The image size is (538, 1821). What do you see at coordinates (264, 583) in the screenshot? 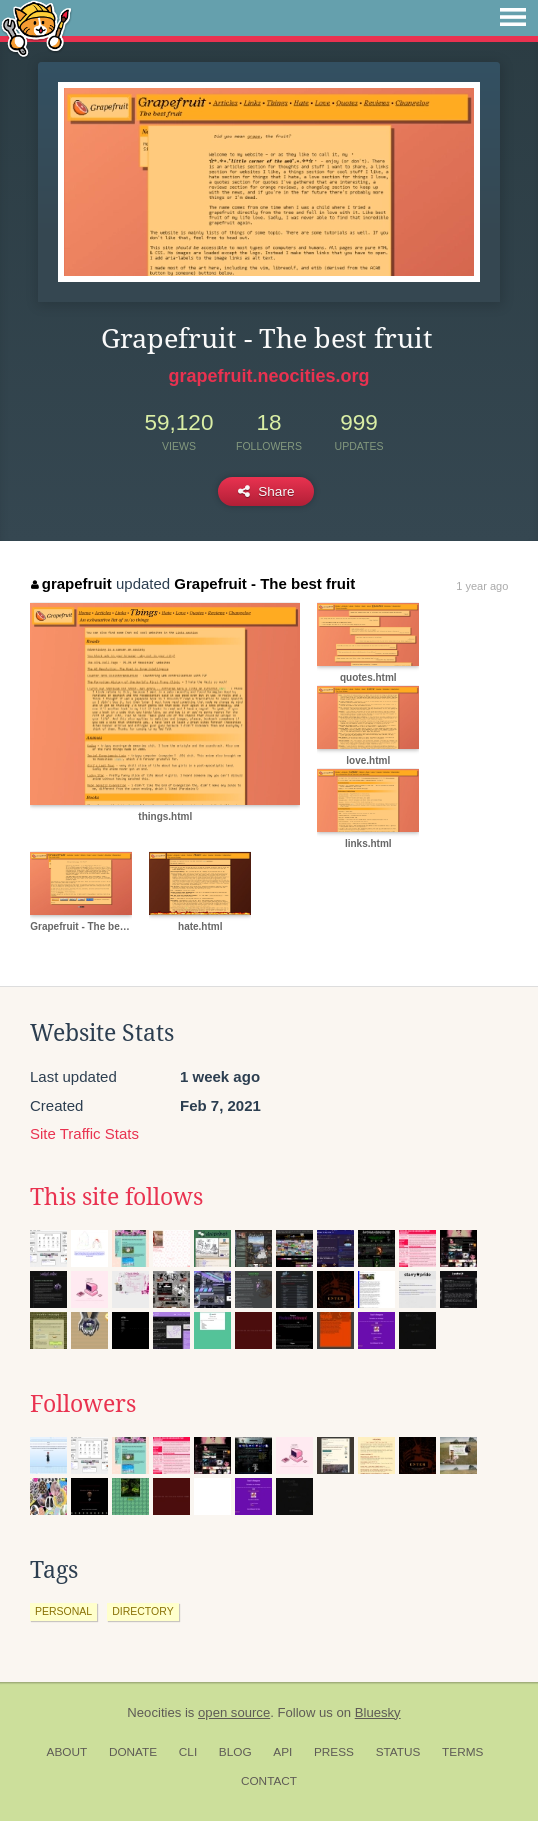
I see `Grapefruit - The best fruit` at bounding box center [264, 583].